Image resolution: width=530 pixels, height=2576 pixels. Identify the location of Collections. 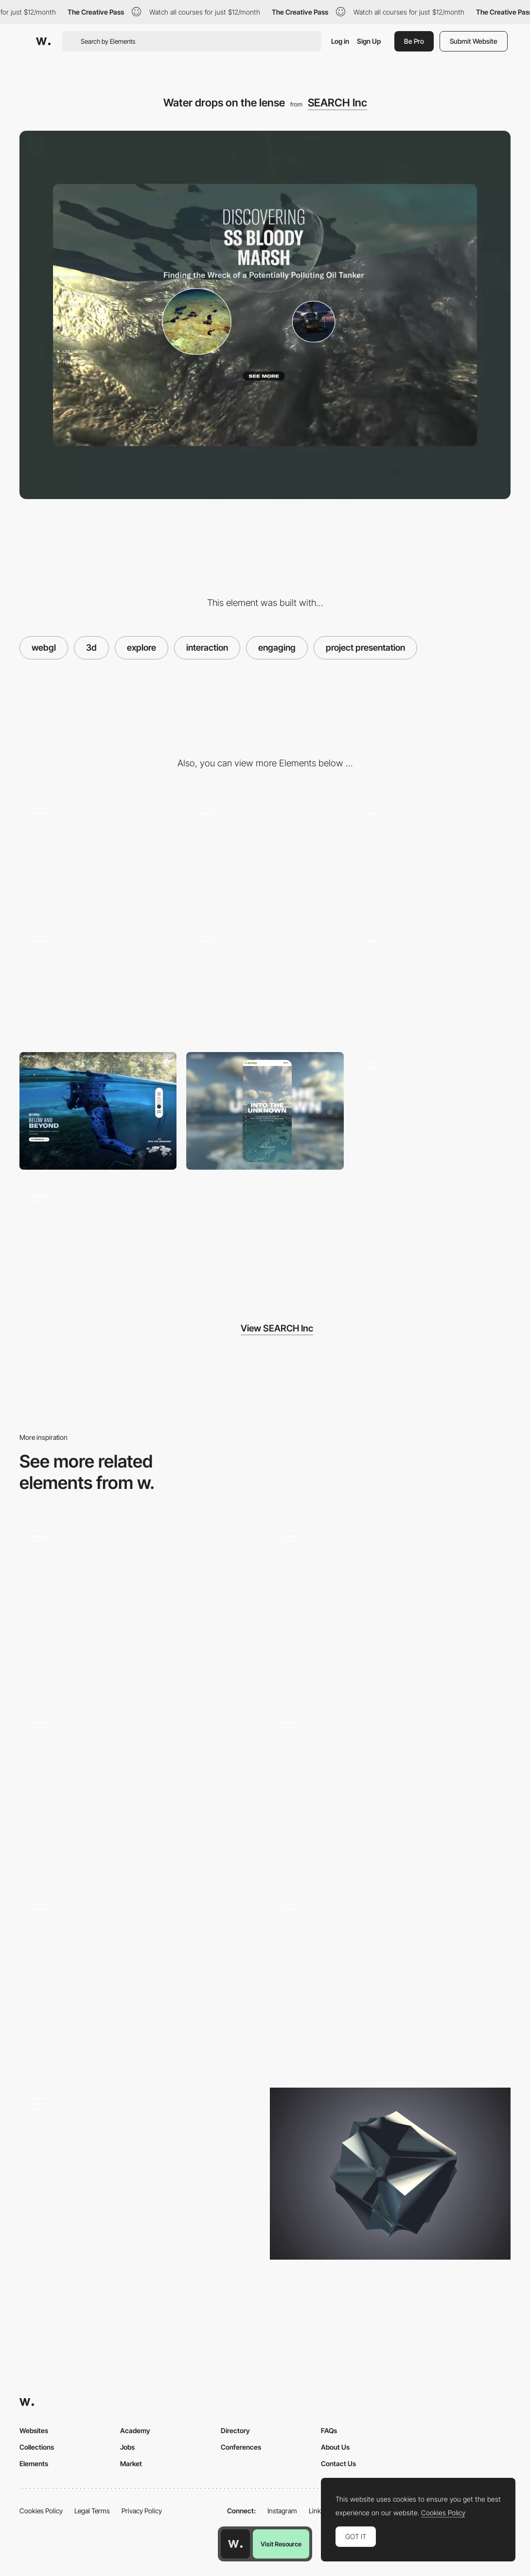
(36, 2447).